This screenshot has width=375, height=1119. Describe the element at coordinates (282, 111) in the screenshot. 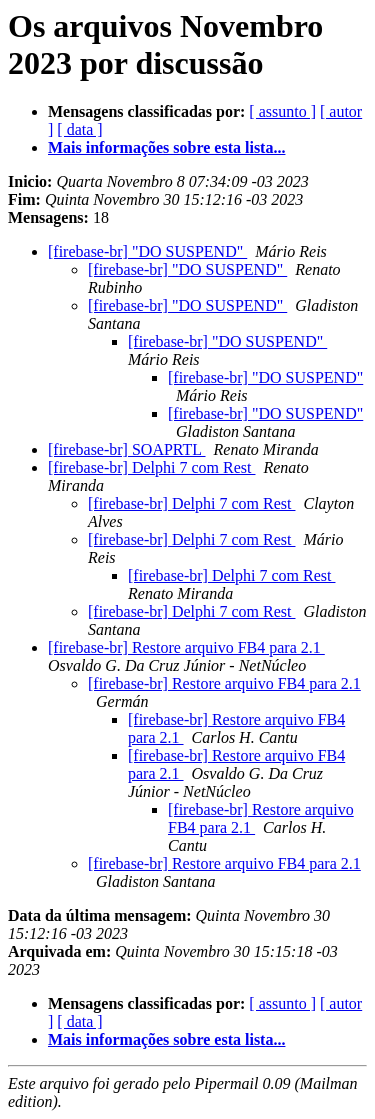

I see `[ assunto ]` at that location.